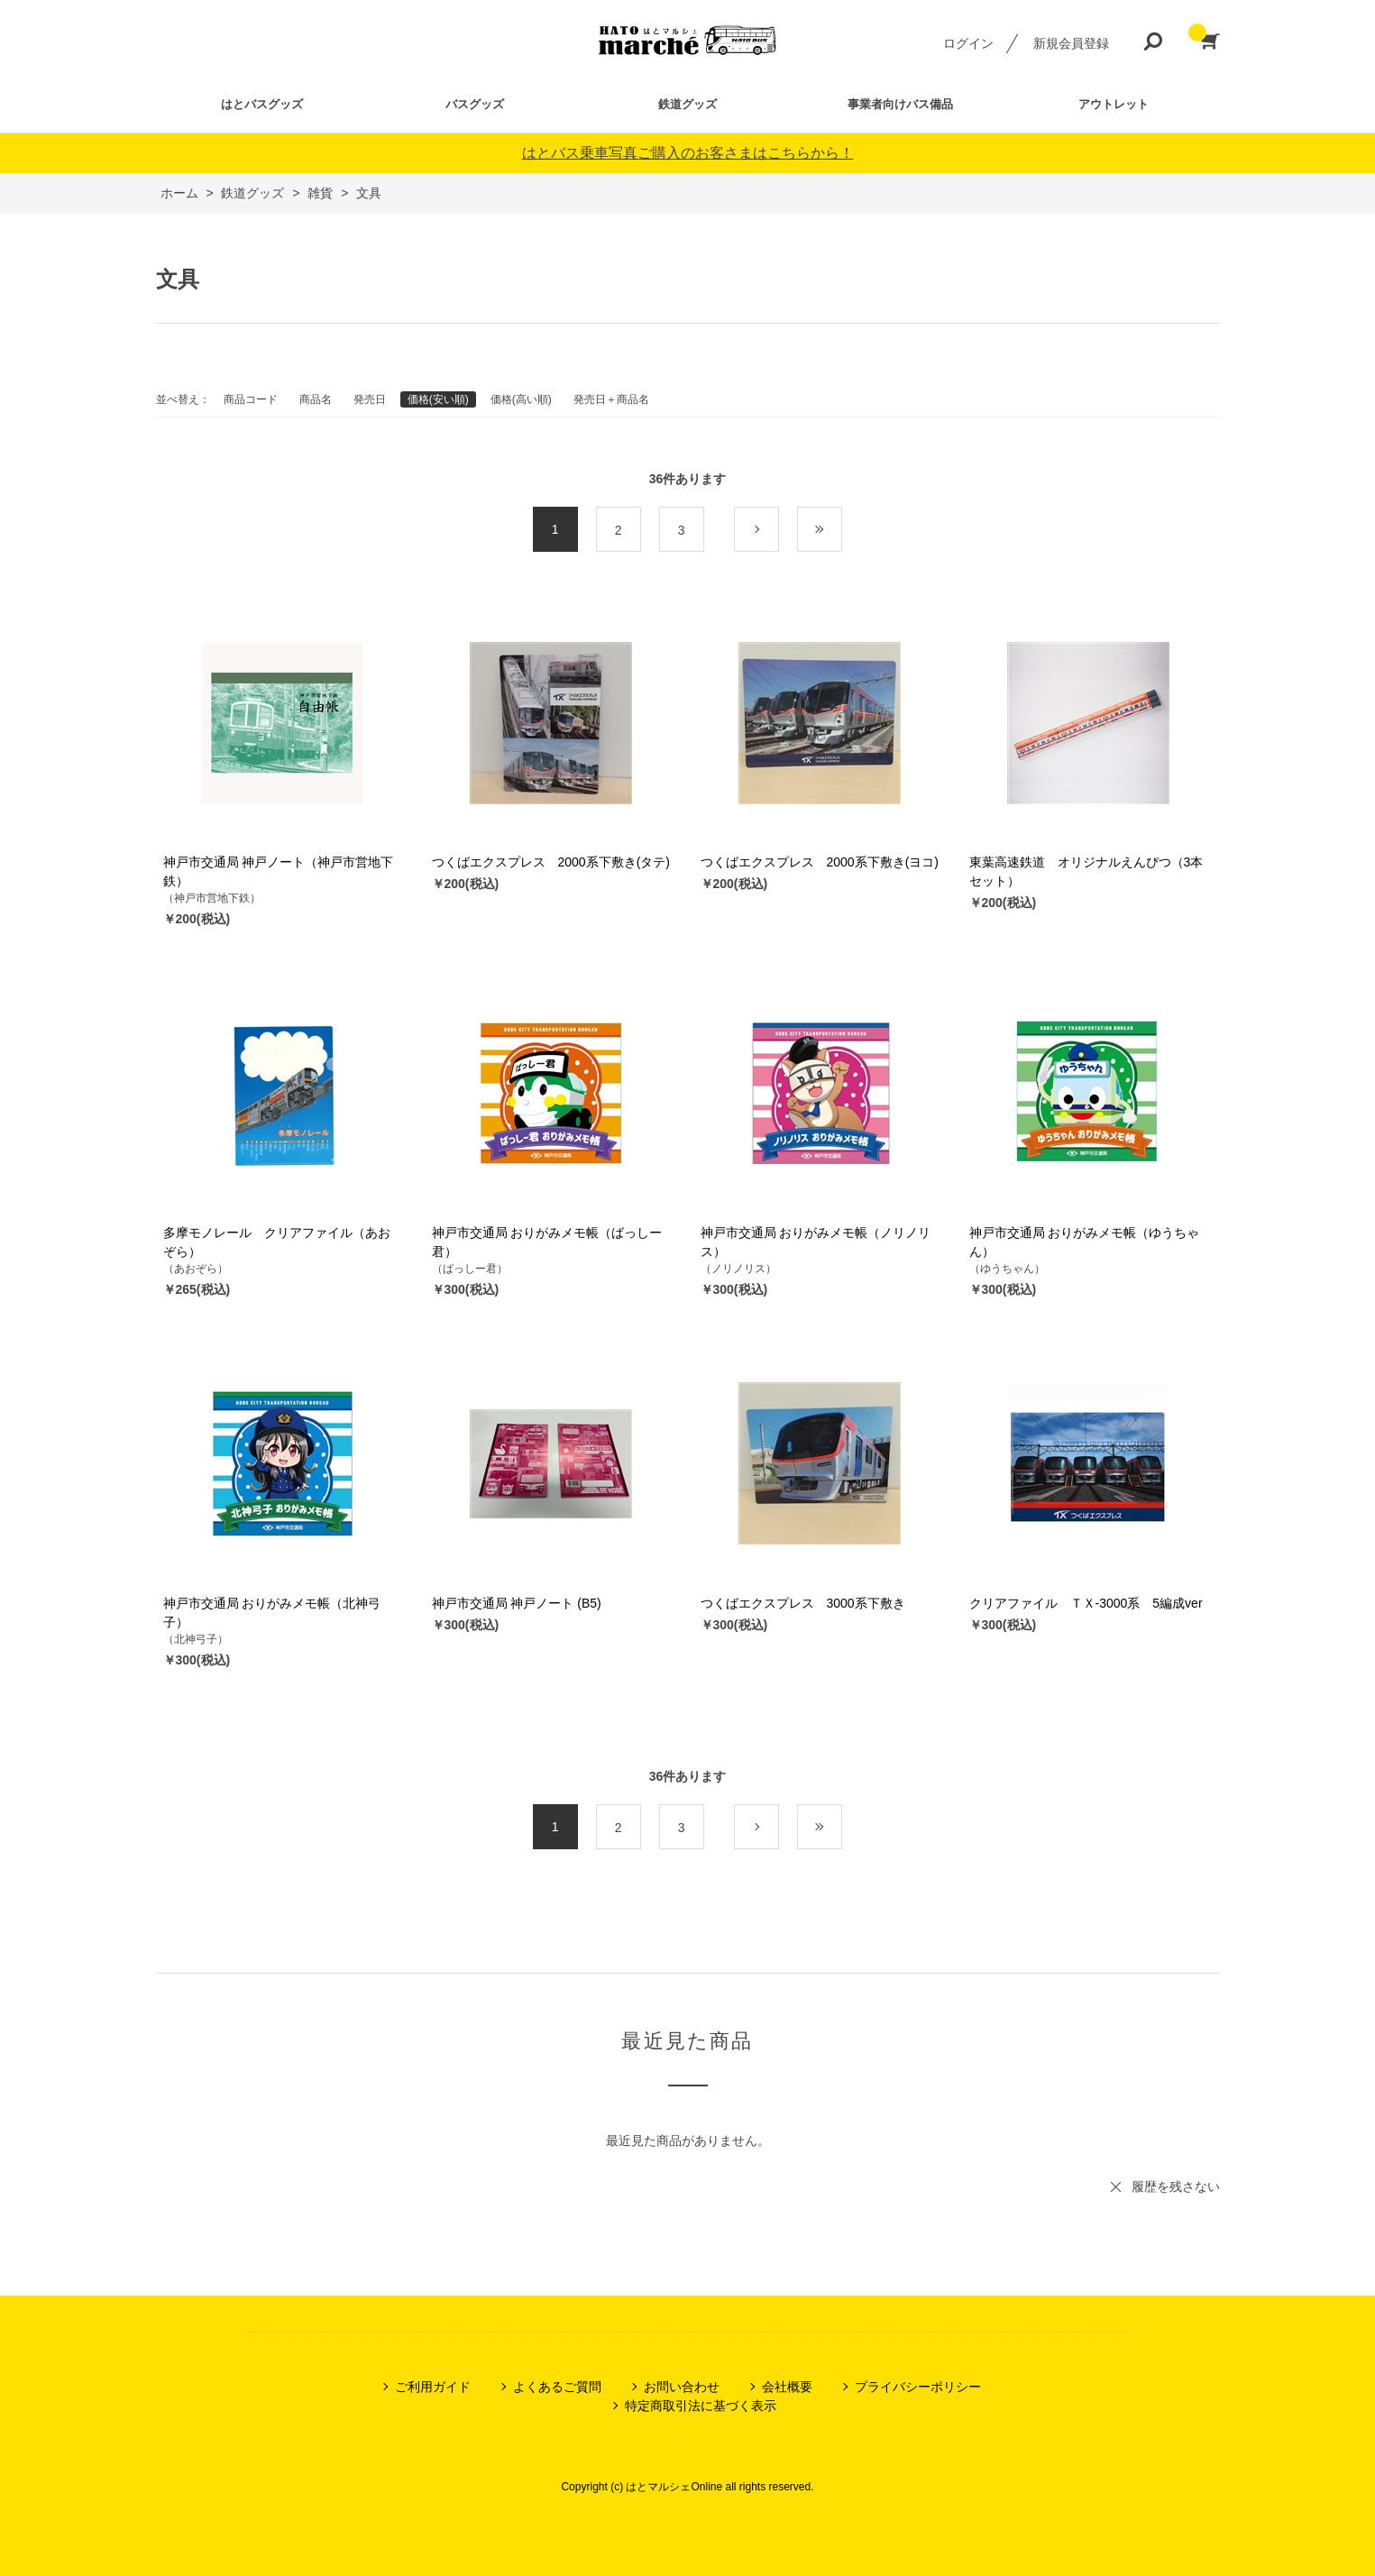 The width and height of the screenshot is (1375, 2576). What do you see at coordinates (918, 2386) in the screenshot?
I see `プライバシーポリシー` at bounding box center [918, 2386].